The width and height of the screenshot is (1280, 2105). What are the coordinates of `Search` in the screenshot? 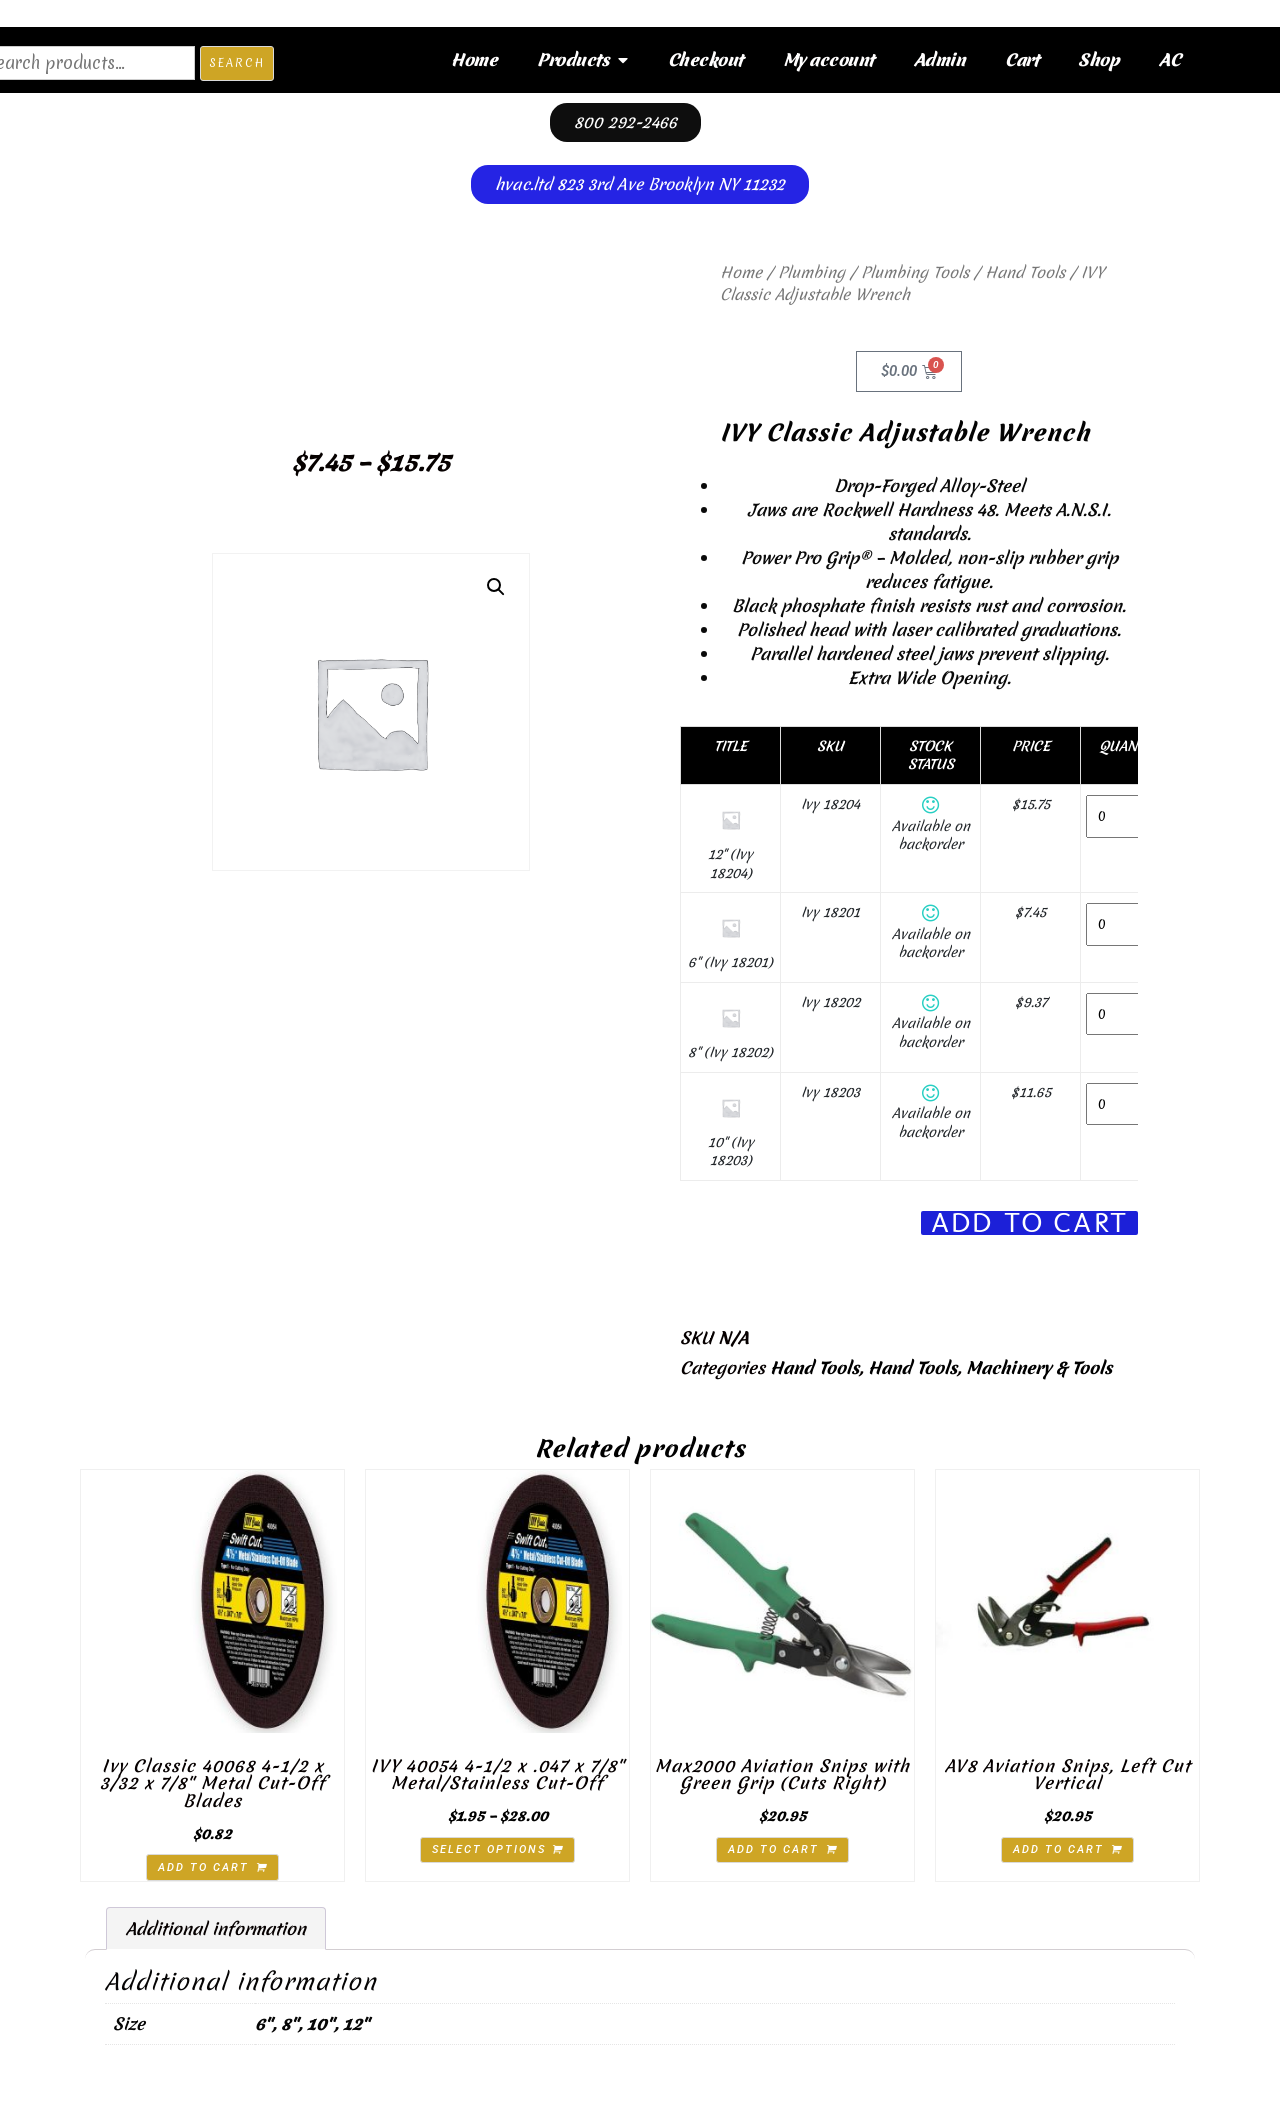 It's located at (237, 63).